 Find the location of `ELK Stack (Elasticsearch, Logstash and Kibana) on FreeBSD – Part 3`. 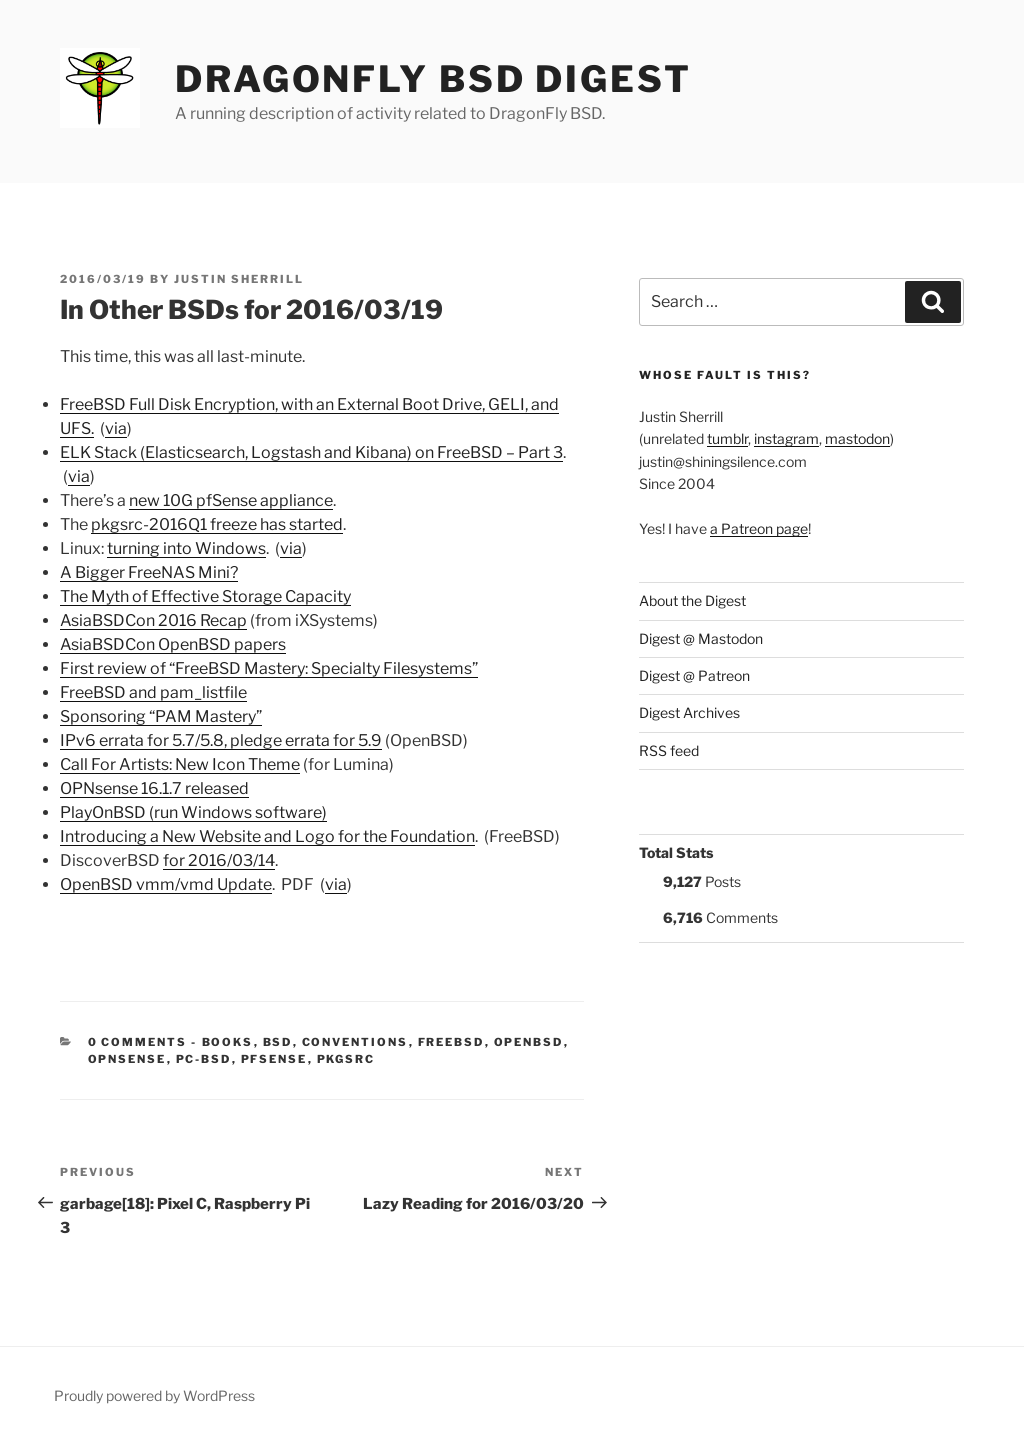

ELK Stack (Elasticsearch, Logstash and Kibana) on FreeBSD – Part 3 is located at coordinates (311, 452).